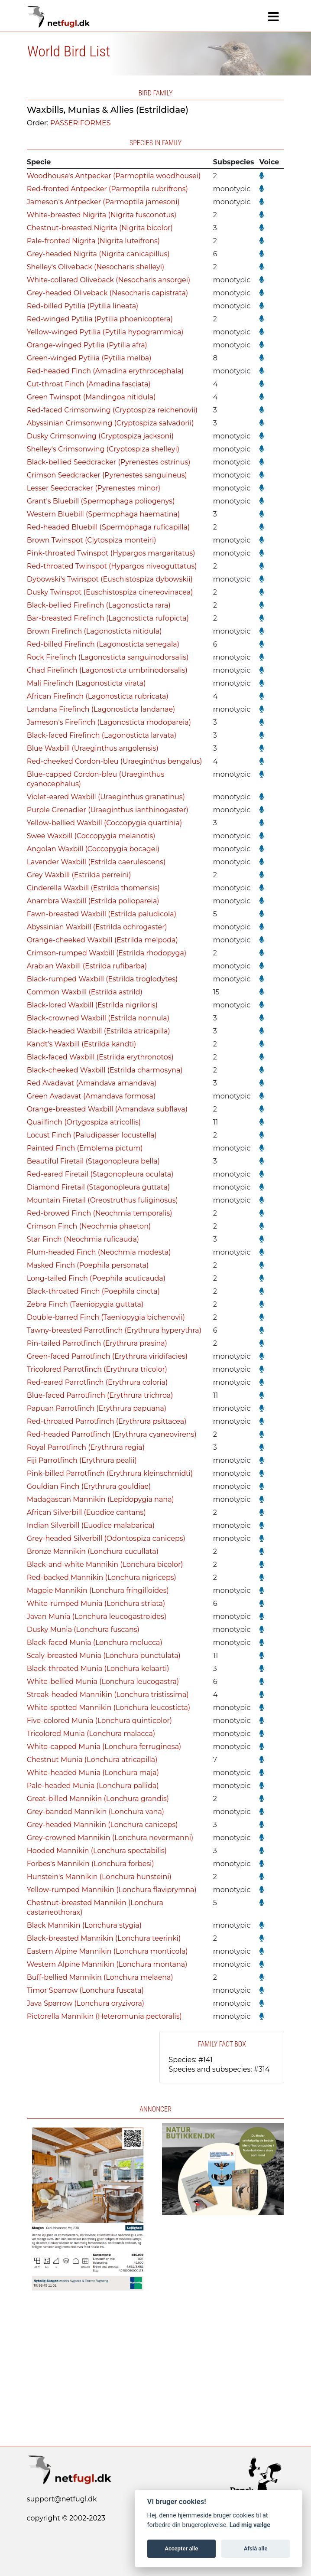 The width and height of the screenshot is (311, 2576). What do you see at coordinates (91, 1733) in the screenshot?
I see `Tricolored Munia (Lonchura malacca)` at bounding box center [91, 1733].